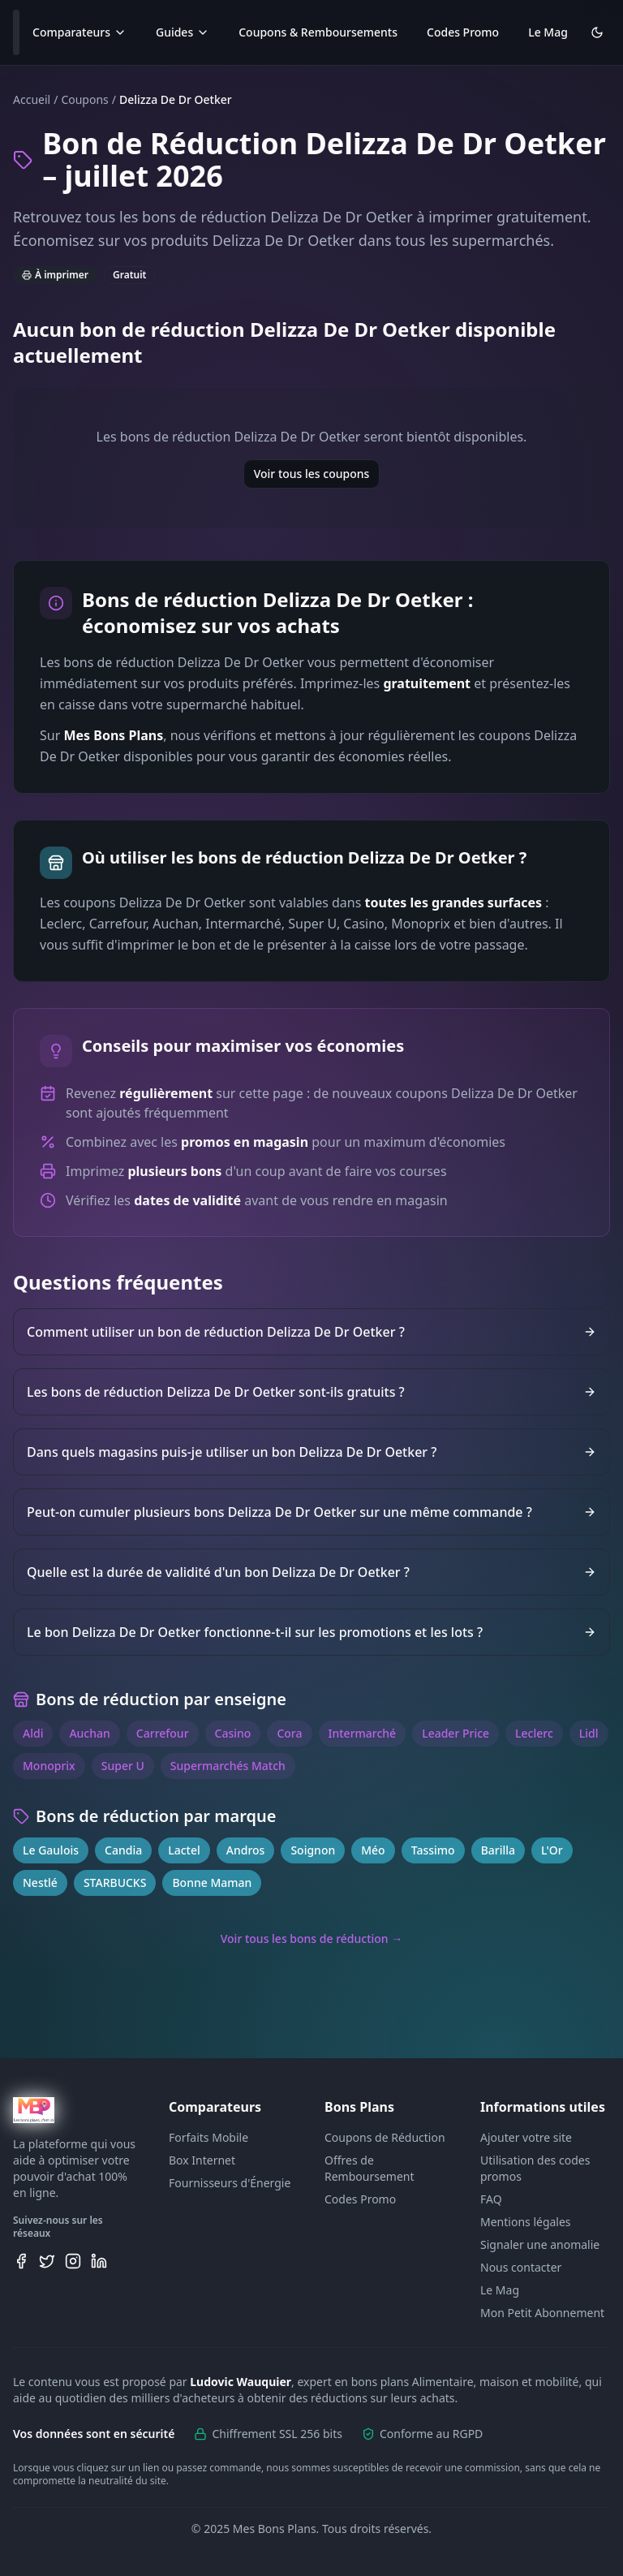  What do you see at coordinates (233, 1733) in the screenshot?
I see `Casino` at bounding box center [233, 1733].